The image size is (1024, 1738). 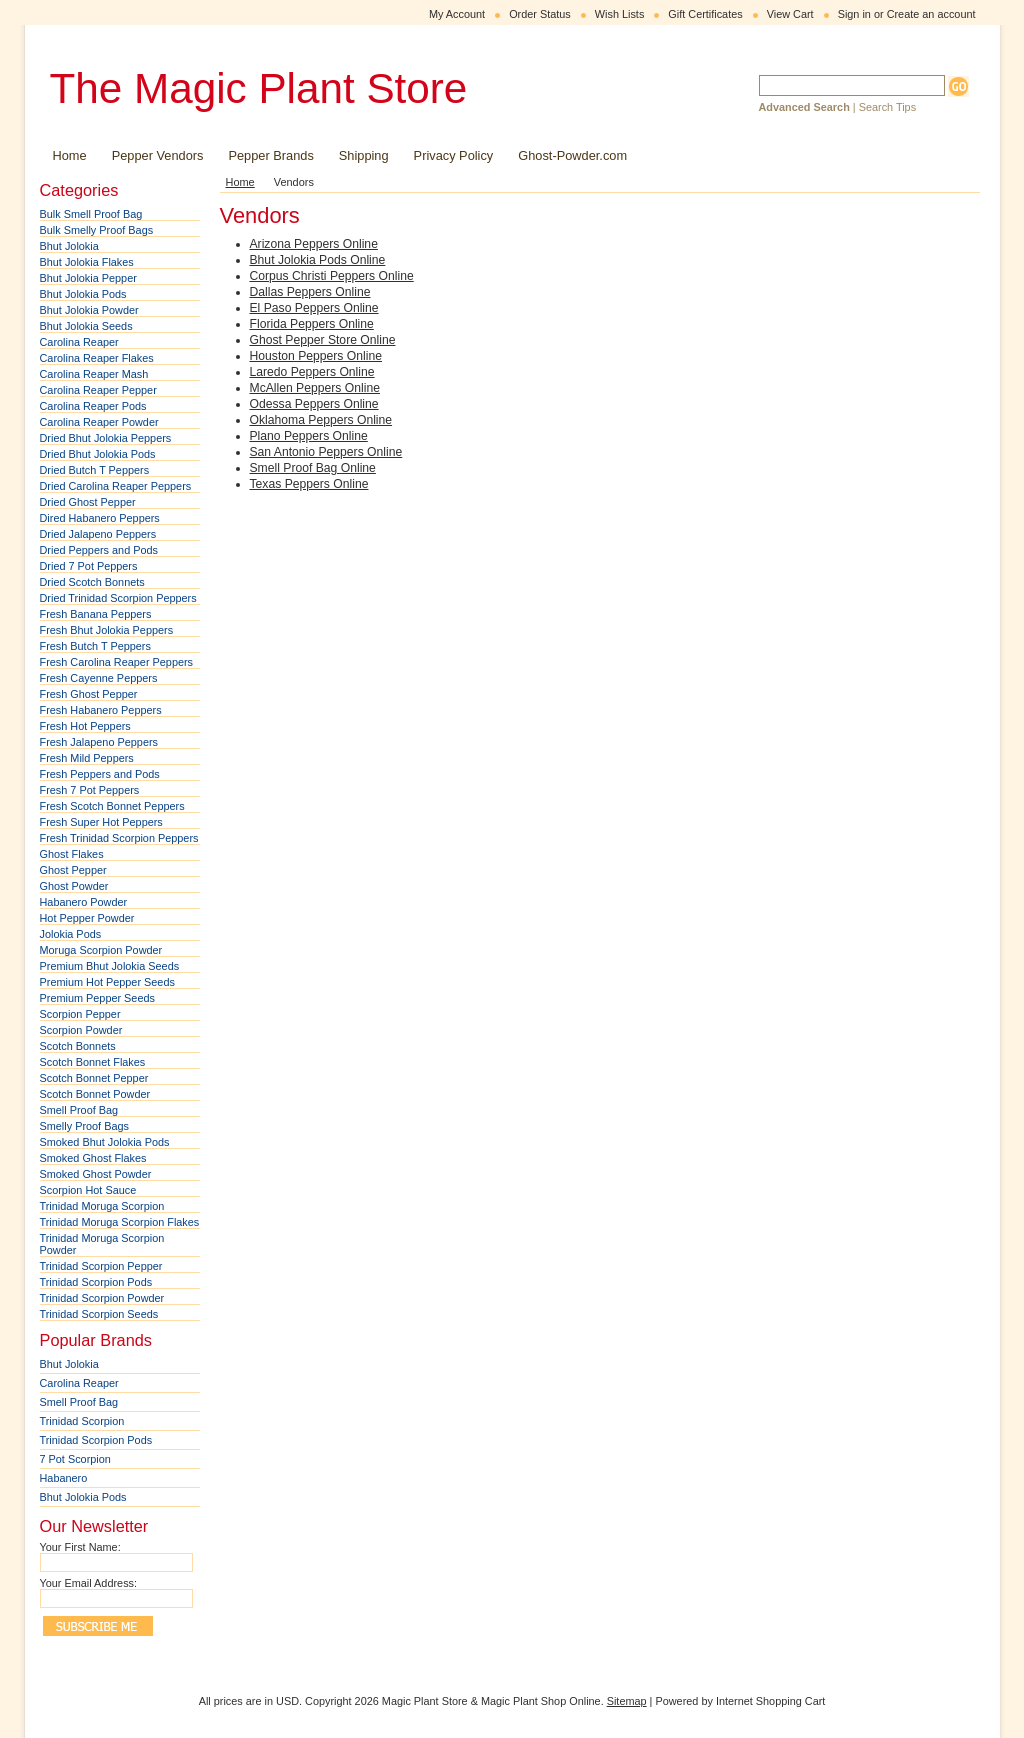 What do you see at coordinates (312, 372) in the screenshot?
I see `Laredo Peppers Online` at bounding box center [312, 372].